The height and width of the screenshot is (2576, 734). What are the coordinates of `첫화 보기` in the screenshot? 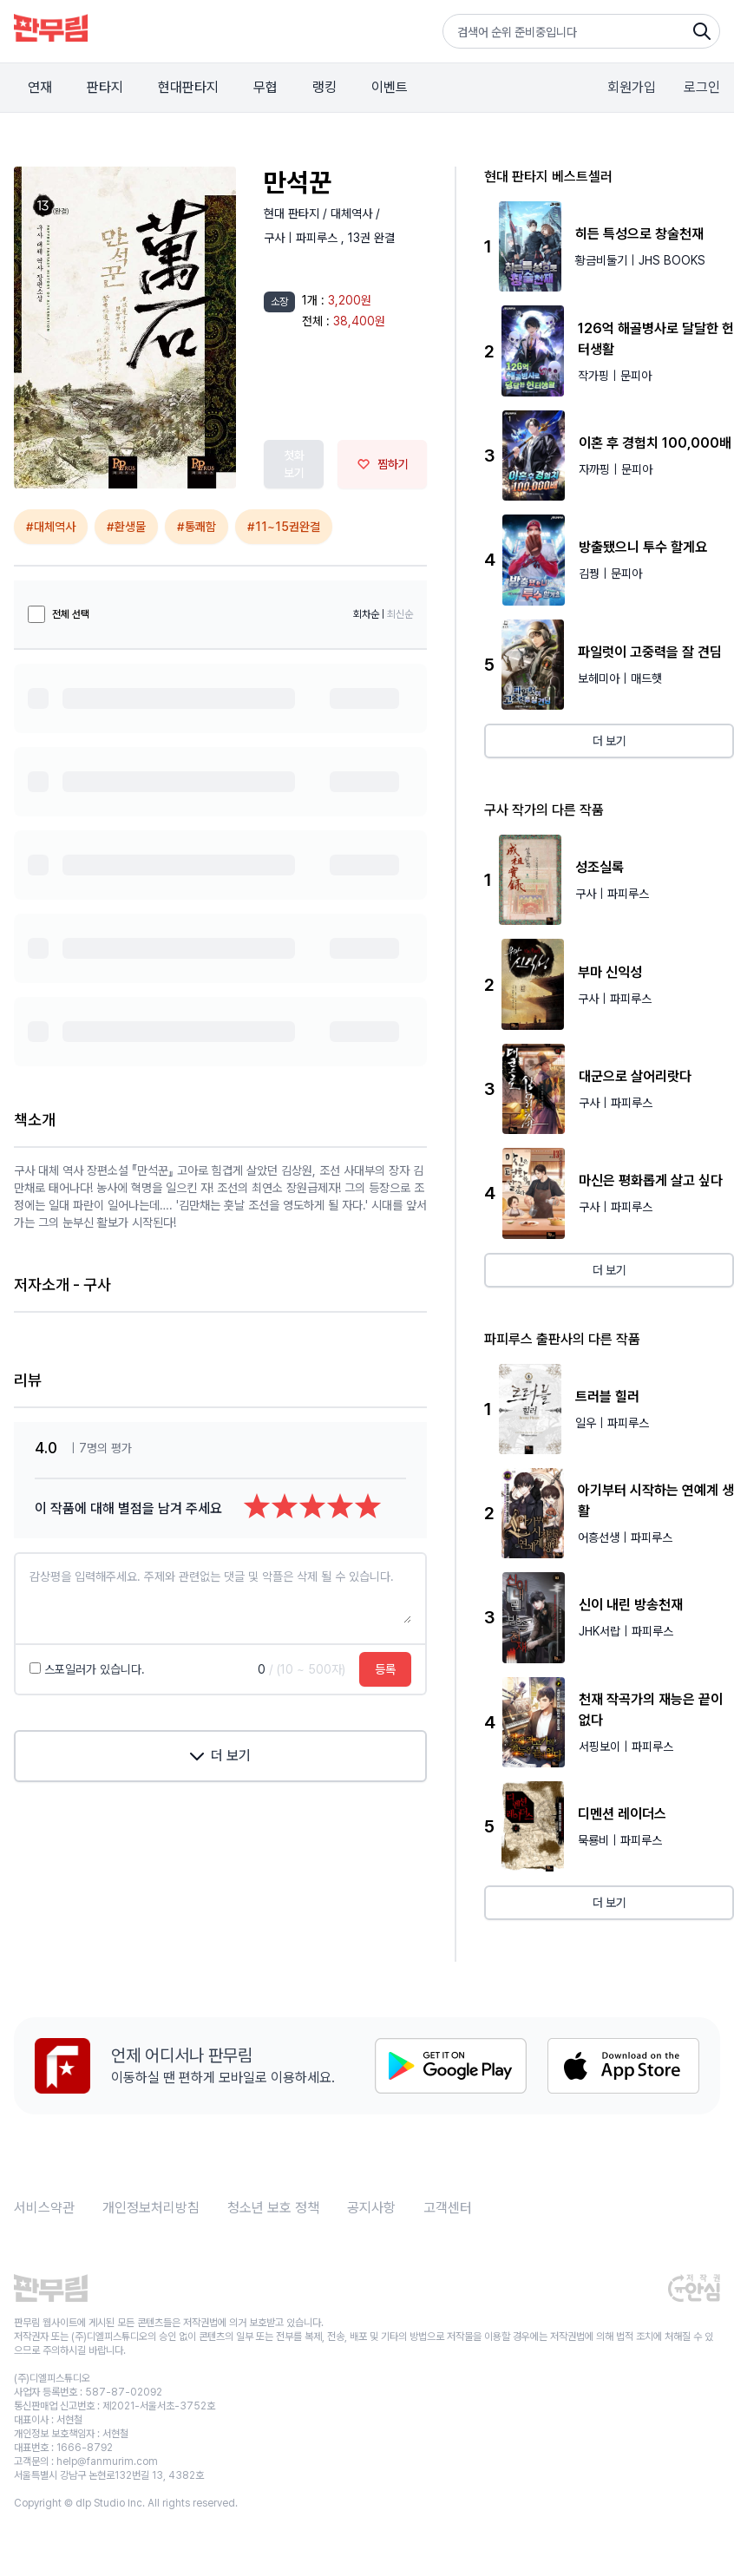 It's located at (294, 464).